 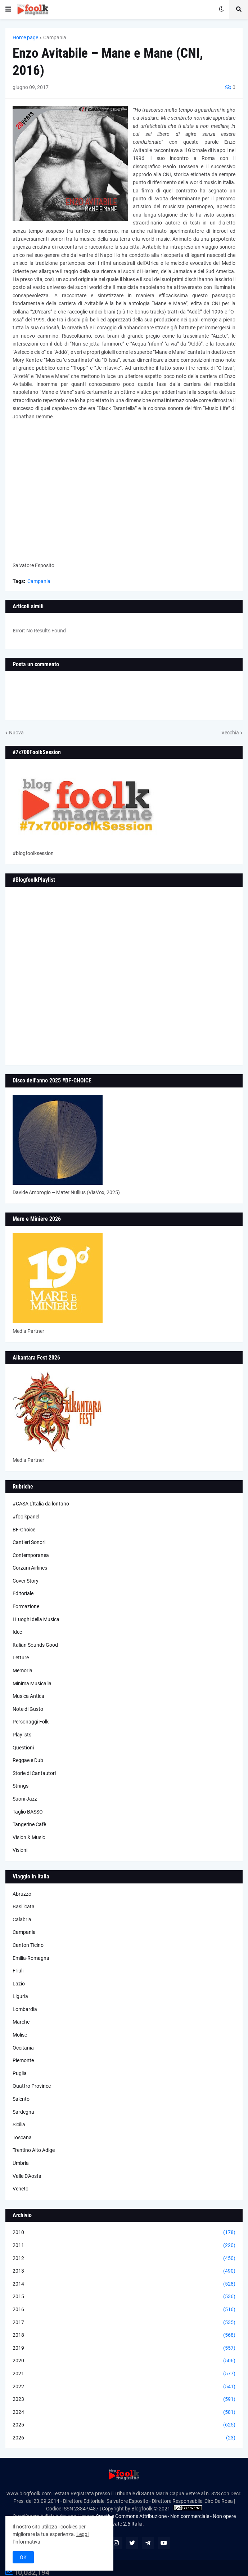 I want to click on Vision & Music, so click(x=29, y=1837).